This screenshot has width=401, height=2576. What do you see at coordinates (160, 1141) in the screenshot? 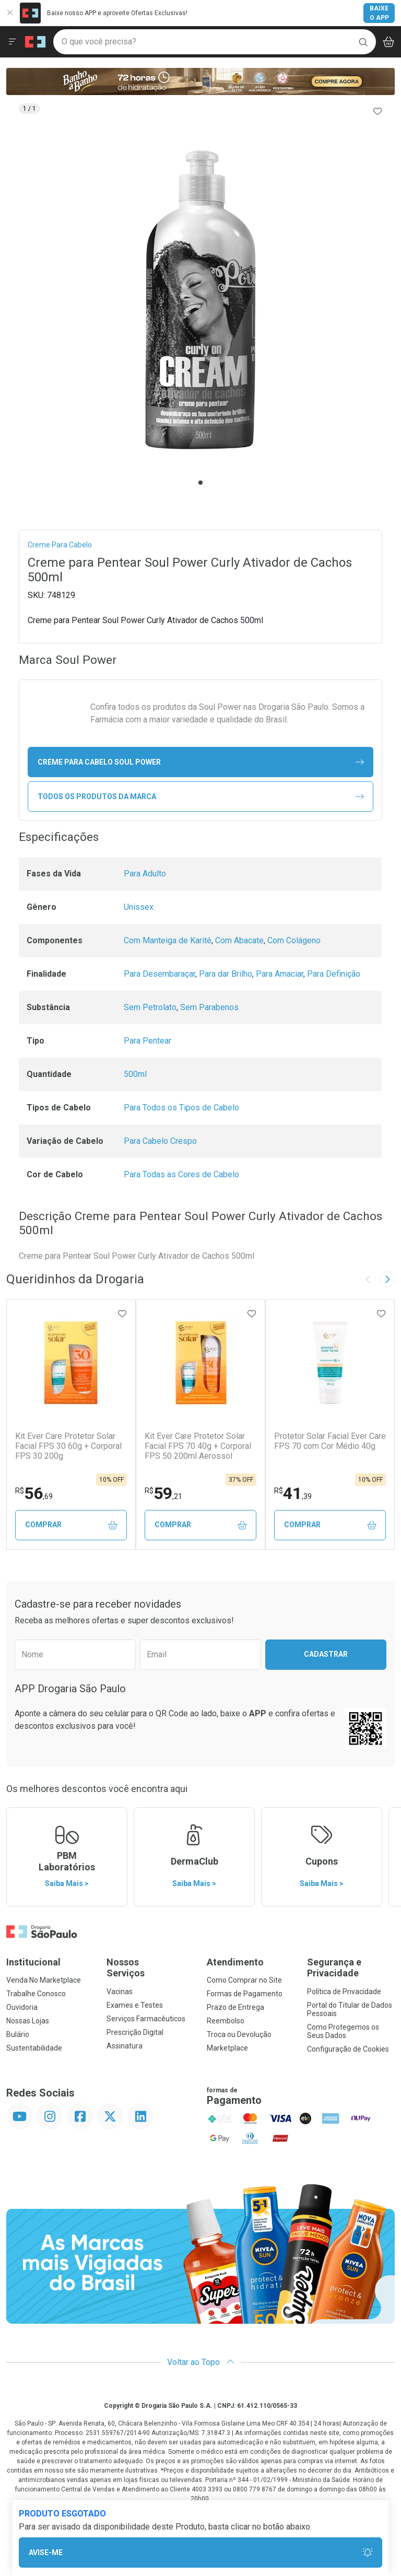
I see `Para Cabelo Crespo` at bounding box center [160, 1141].